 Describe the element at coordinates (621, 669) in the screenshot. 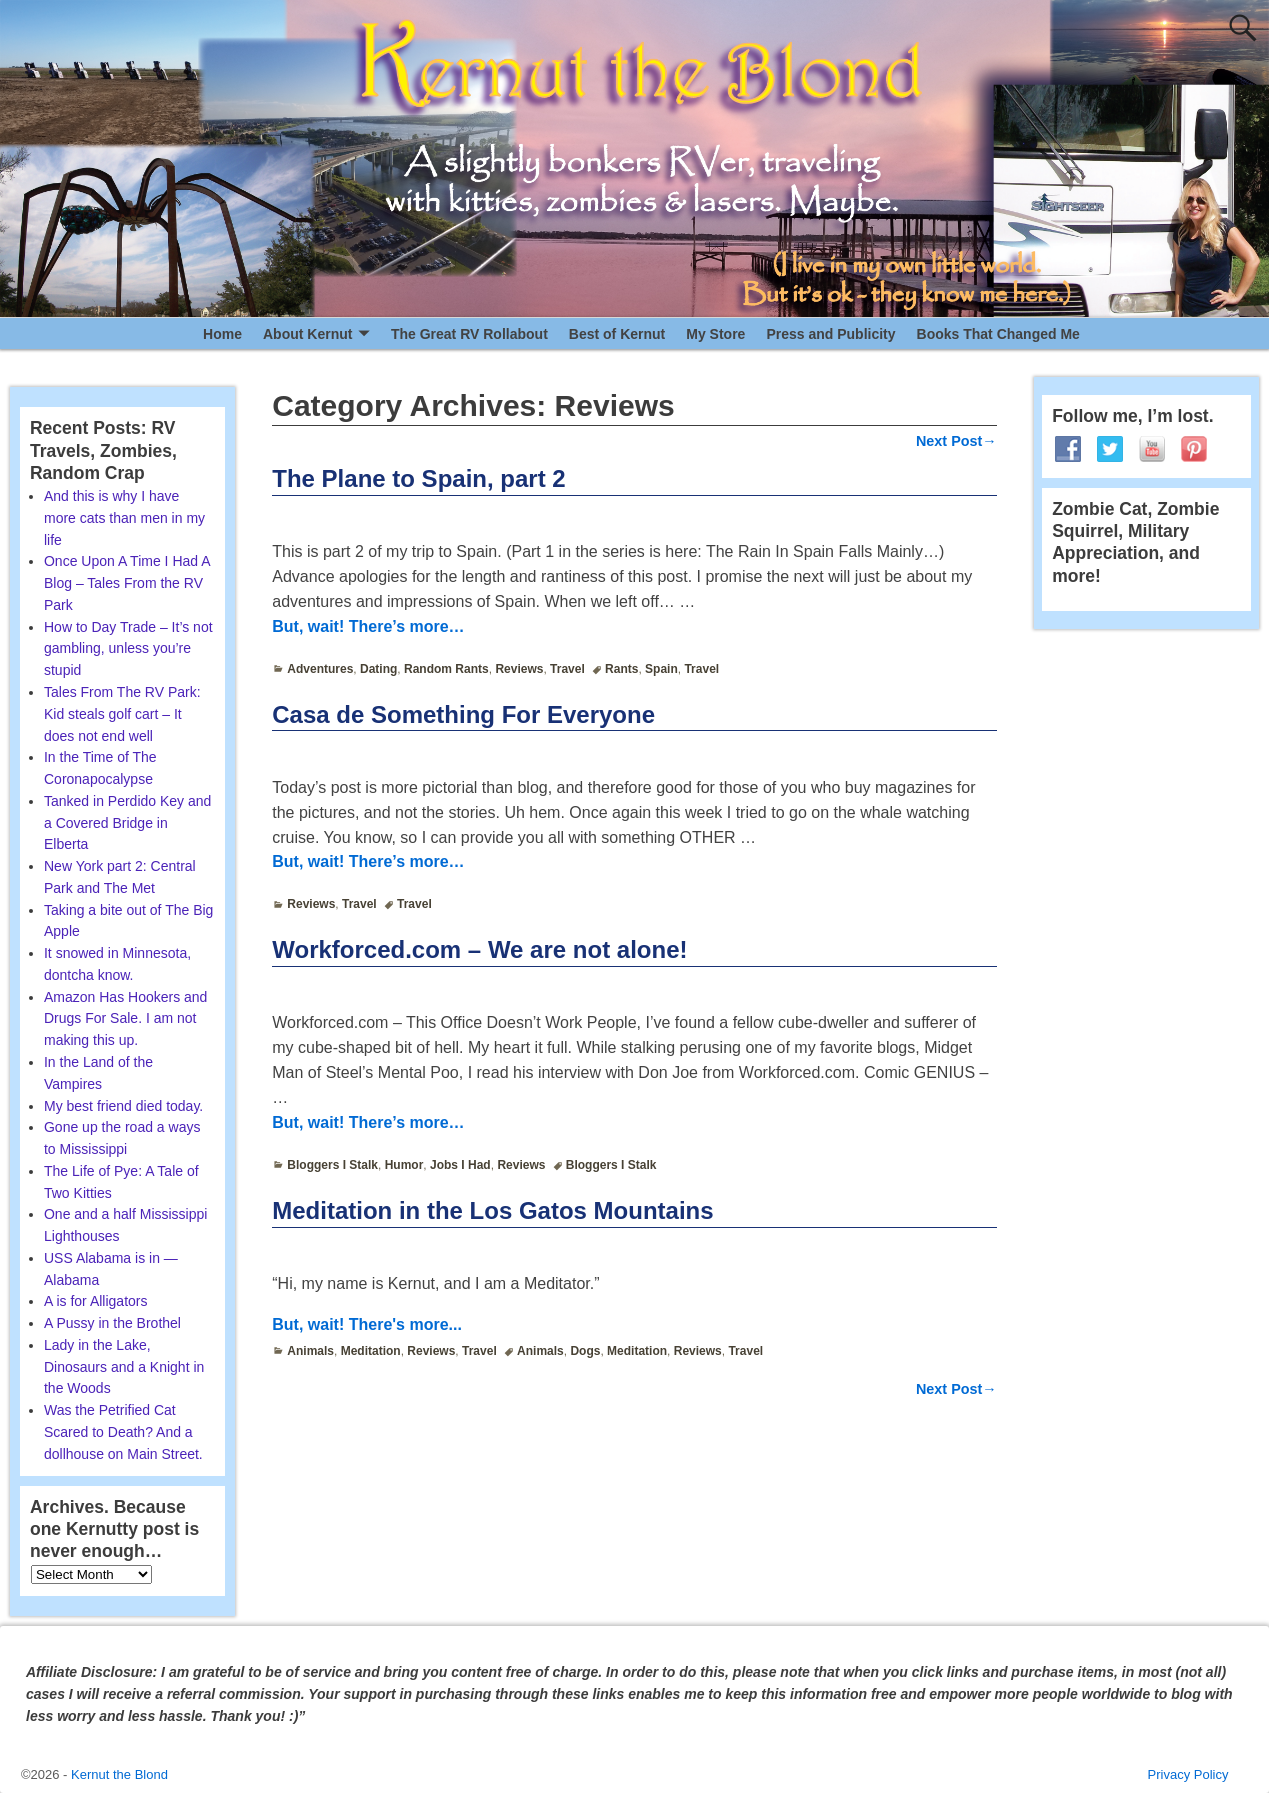

I see `Rants` at that location.